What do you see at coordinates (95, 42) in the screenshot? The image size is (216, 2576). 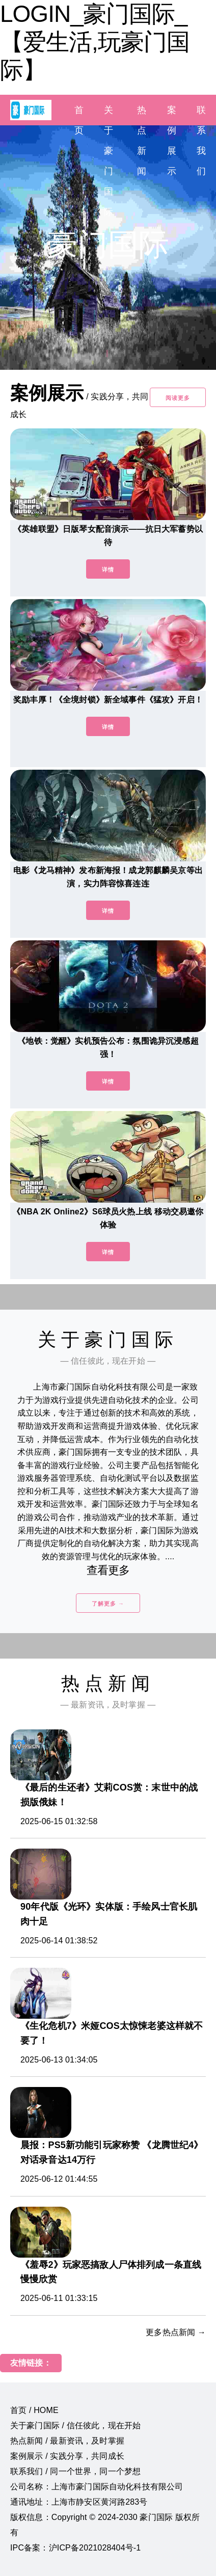 I see `LOGIN_豪门国际_【爱生活,玩豪门国际】` at bounding box center [95, 42].